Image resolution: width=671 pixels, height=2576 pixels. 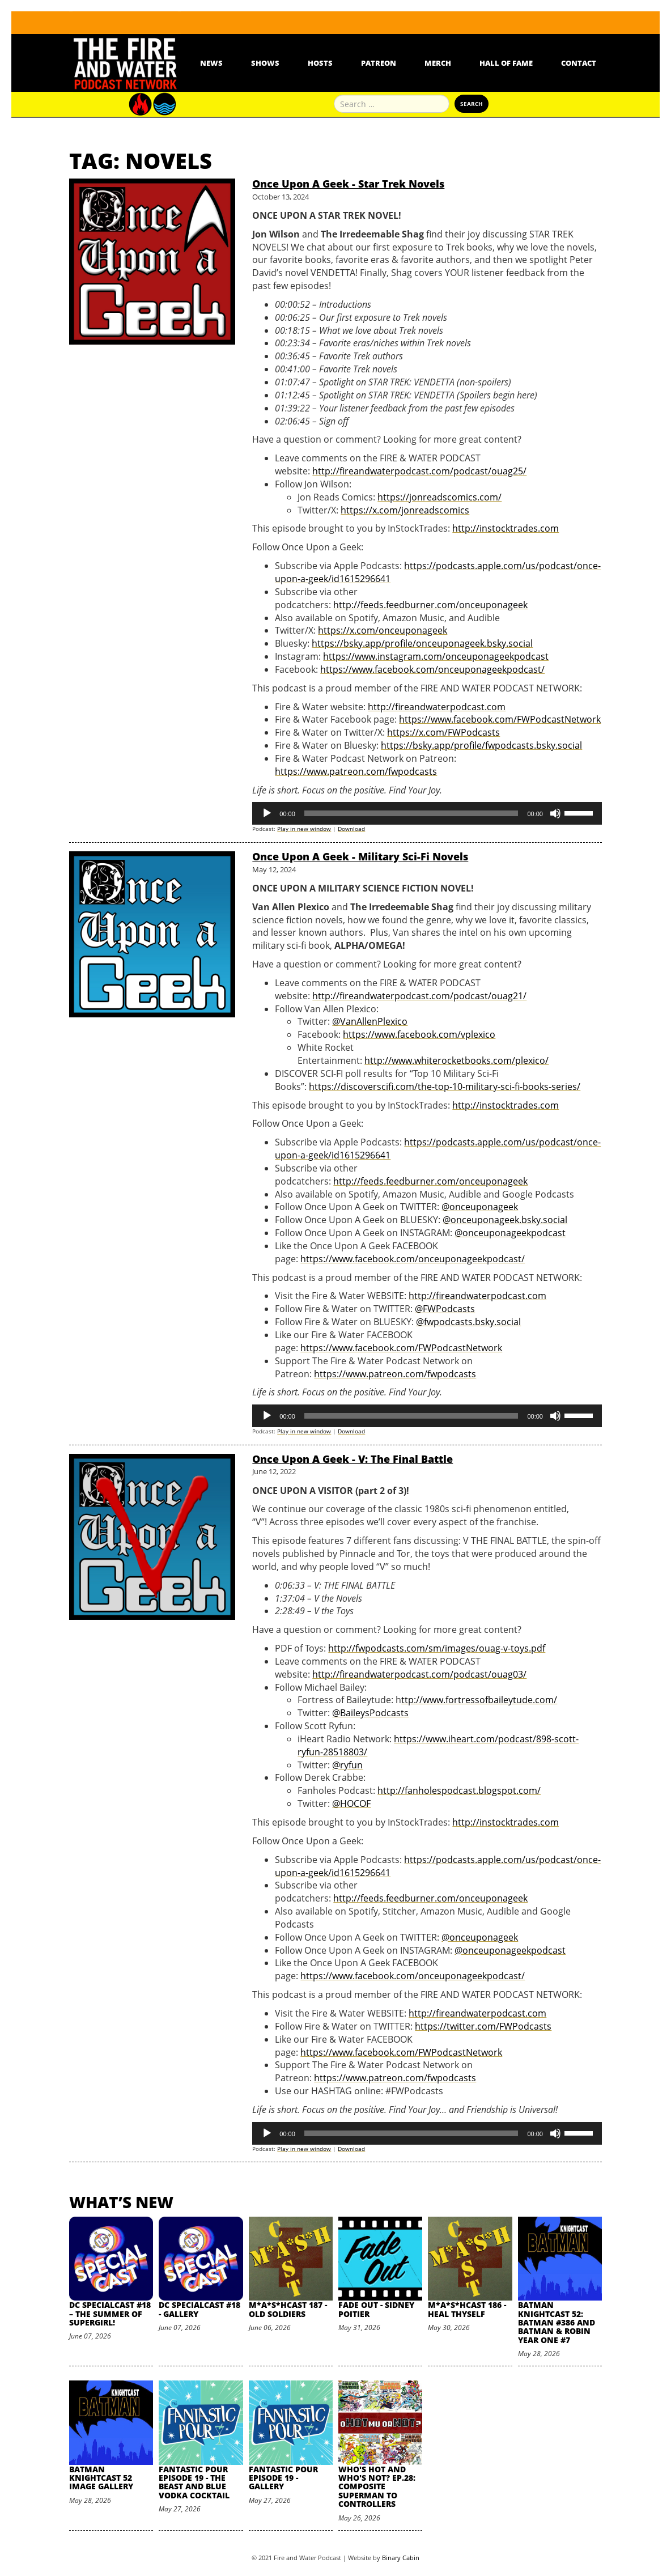 What do you see at coordinates (360, 856) in the screenshot?
I see `Once Upon A Geek - Military Sci-Fi Novels` at bounding box center [360, 856].